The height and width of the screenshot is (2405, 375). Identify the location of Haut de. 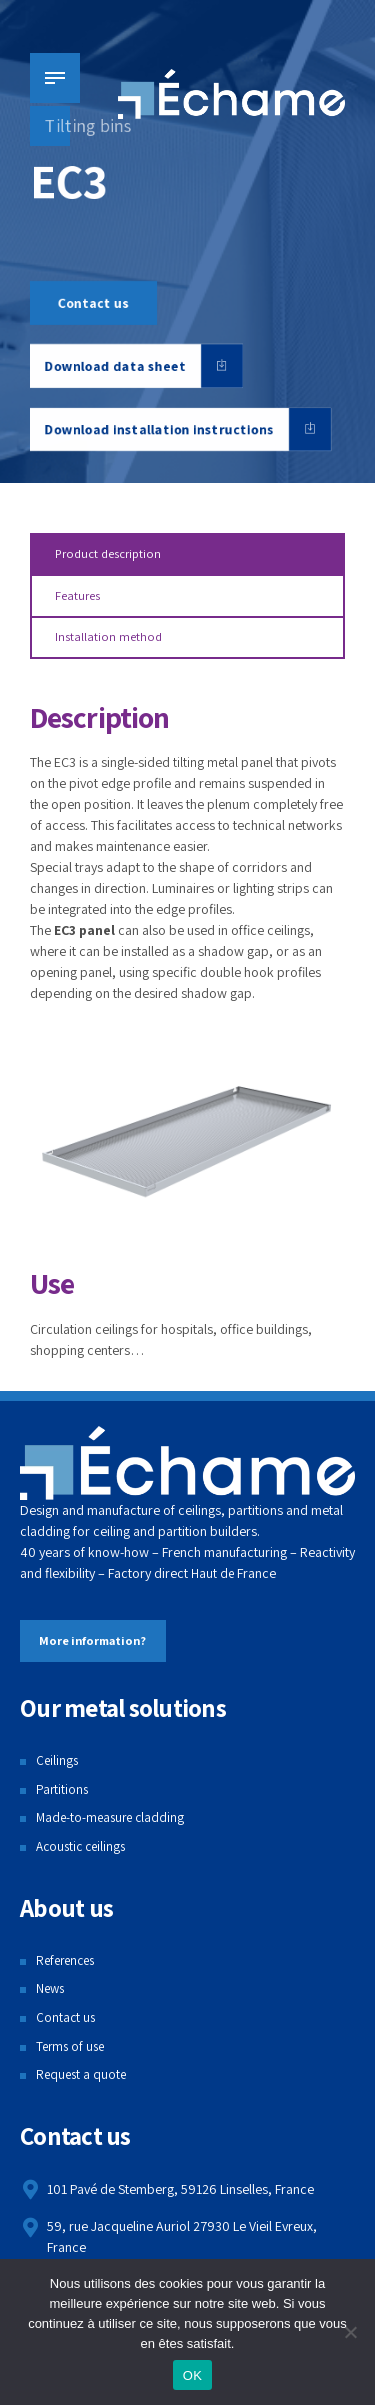
(213, 1578).